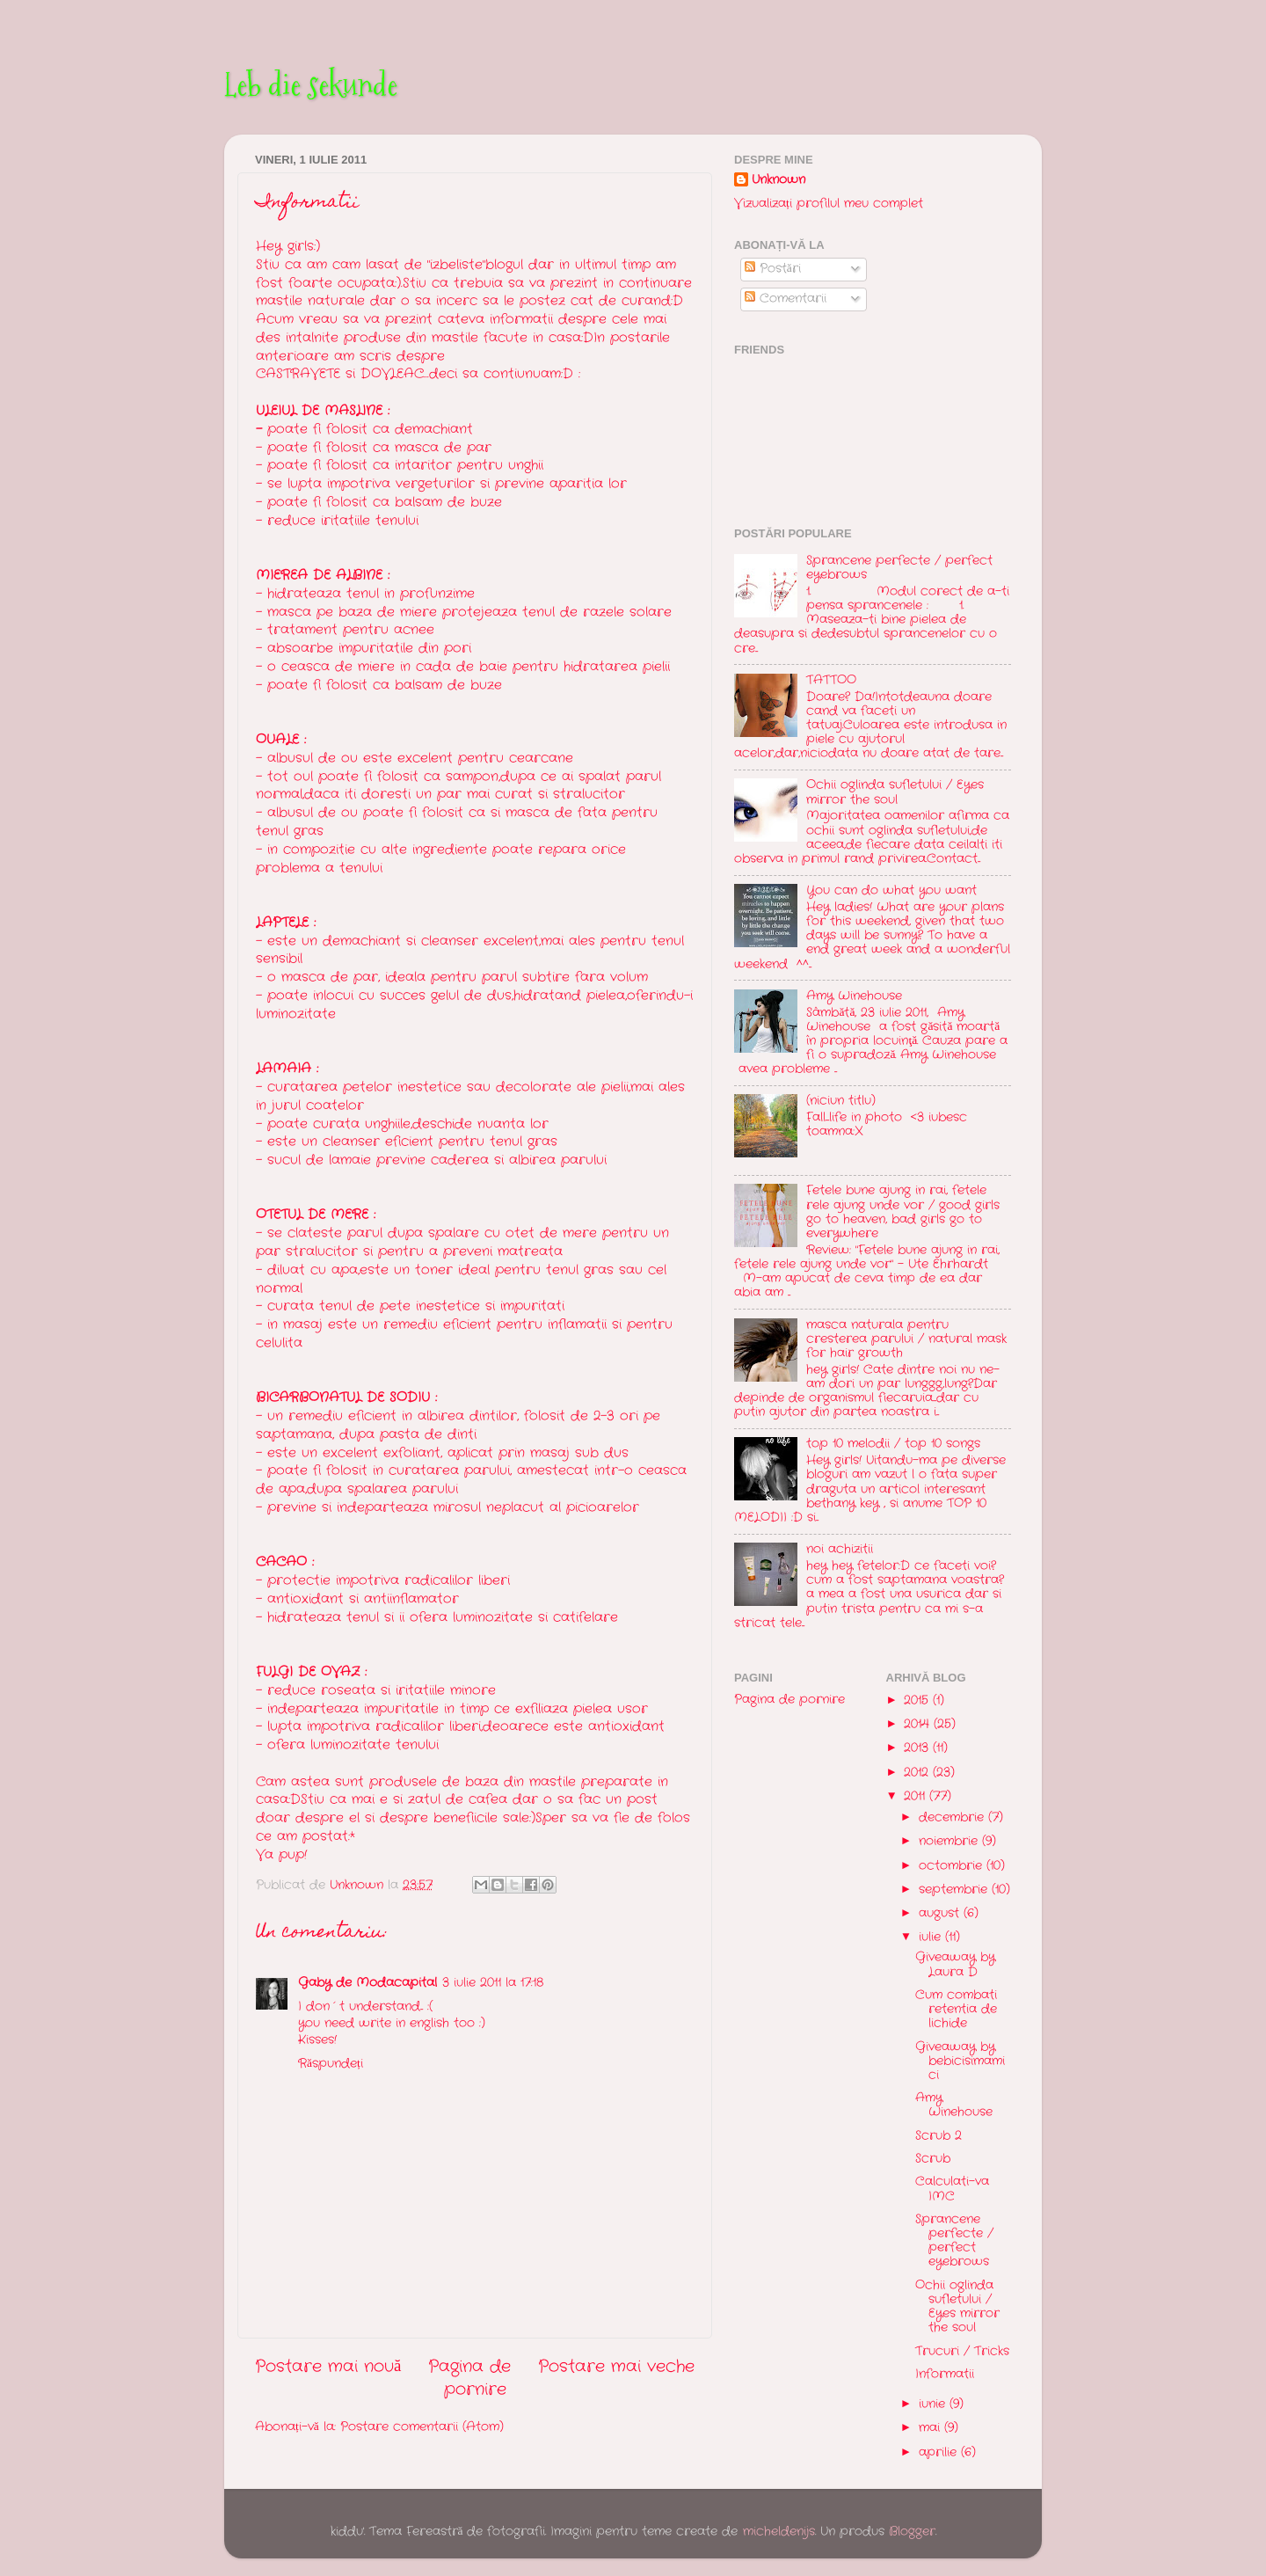 This screenshot has width=1266, height=2576. I want to click on top 10 melodii / top 10 songs, so click(893, 1443).